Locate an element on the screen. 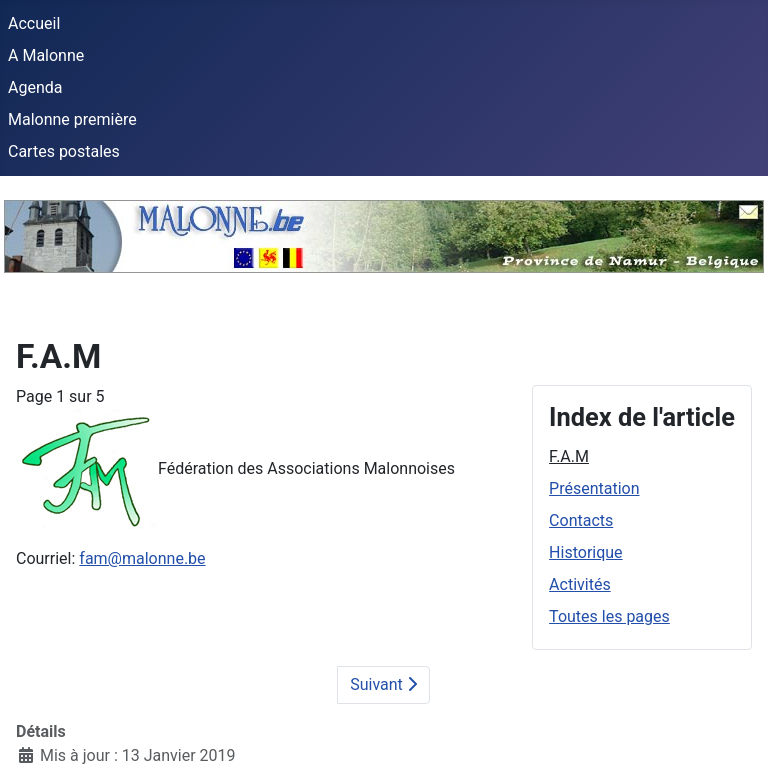 Image resolution: width=768 pixels, height=784 pixels. Agenda is located at coordinates (35, 87).